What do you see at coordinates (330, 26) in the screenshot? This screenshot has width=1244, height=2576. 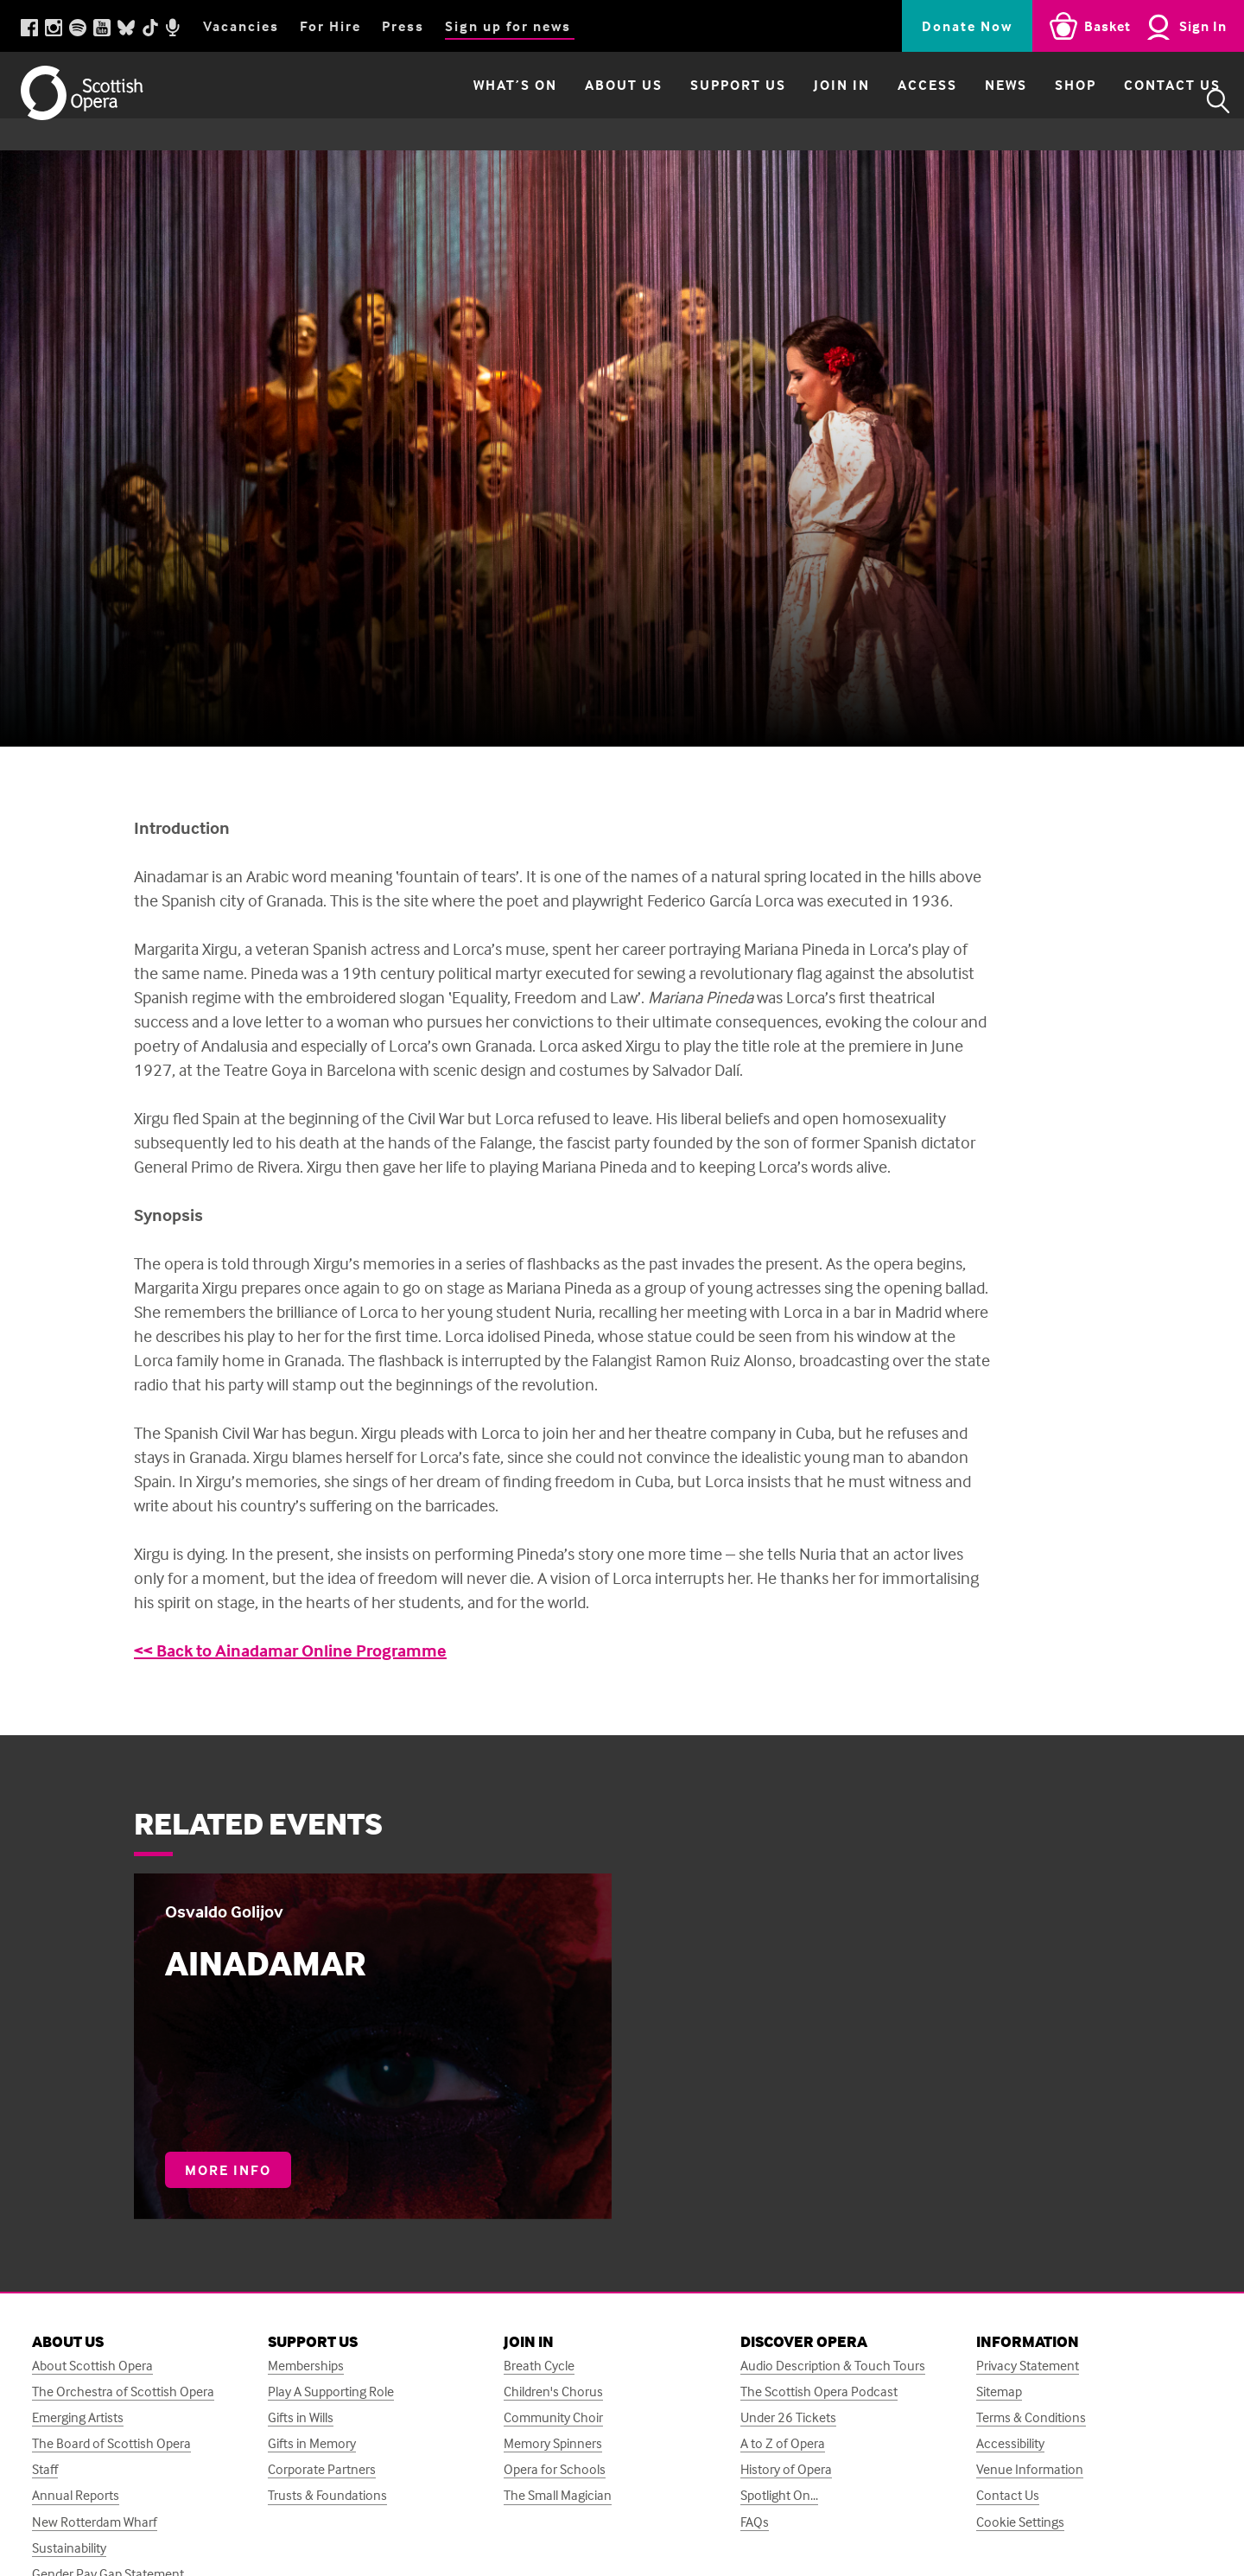 I see `For Hire` at bounding box center [330, 26].